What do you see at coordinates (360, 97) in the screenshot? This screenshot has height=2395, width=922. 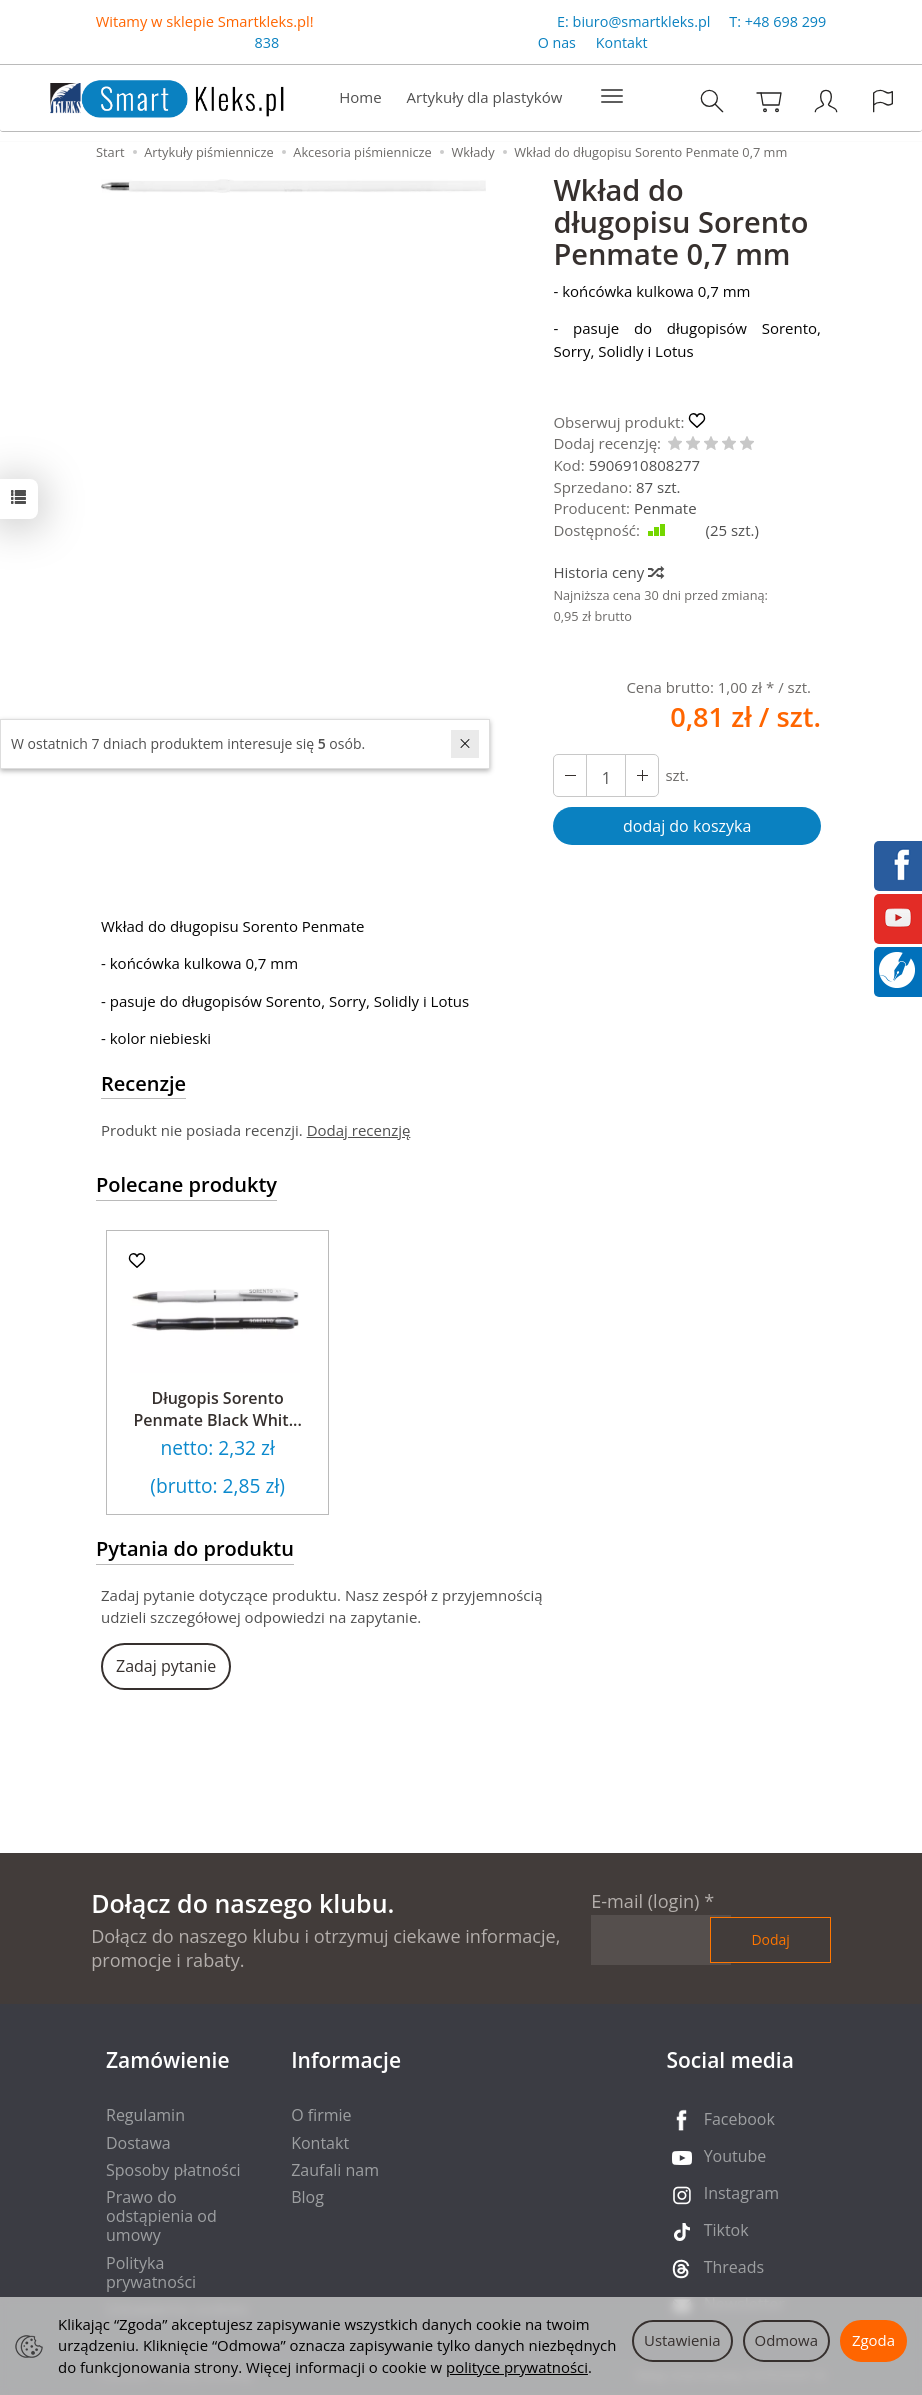 I see `Home` at bounding box center [360, 97].